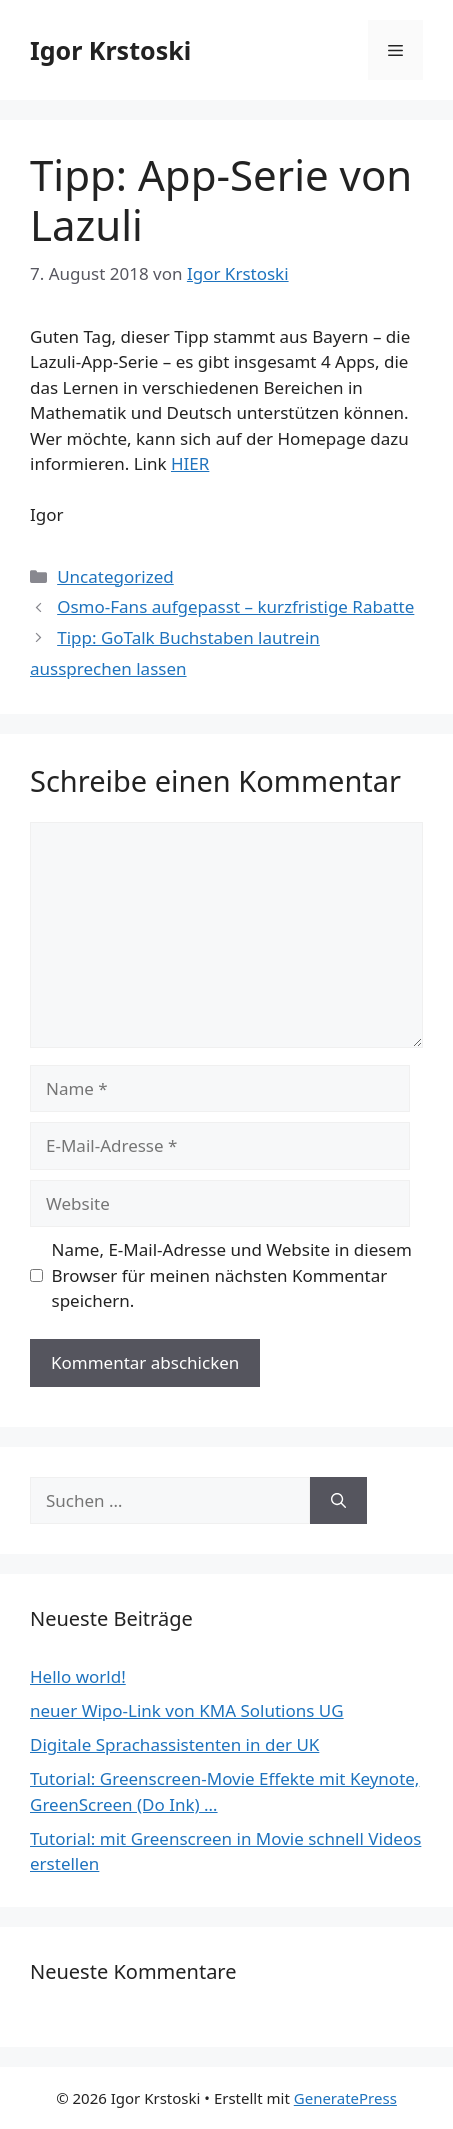  I want to click on GeneratePress, so click(345, 2098).